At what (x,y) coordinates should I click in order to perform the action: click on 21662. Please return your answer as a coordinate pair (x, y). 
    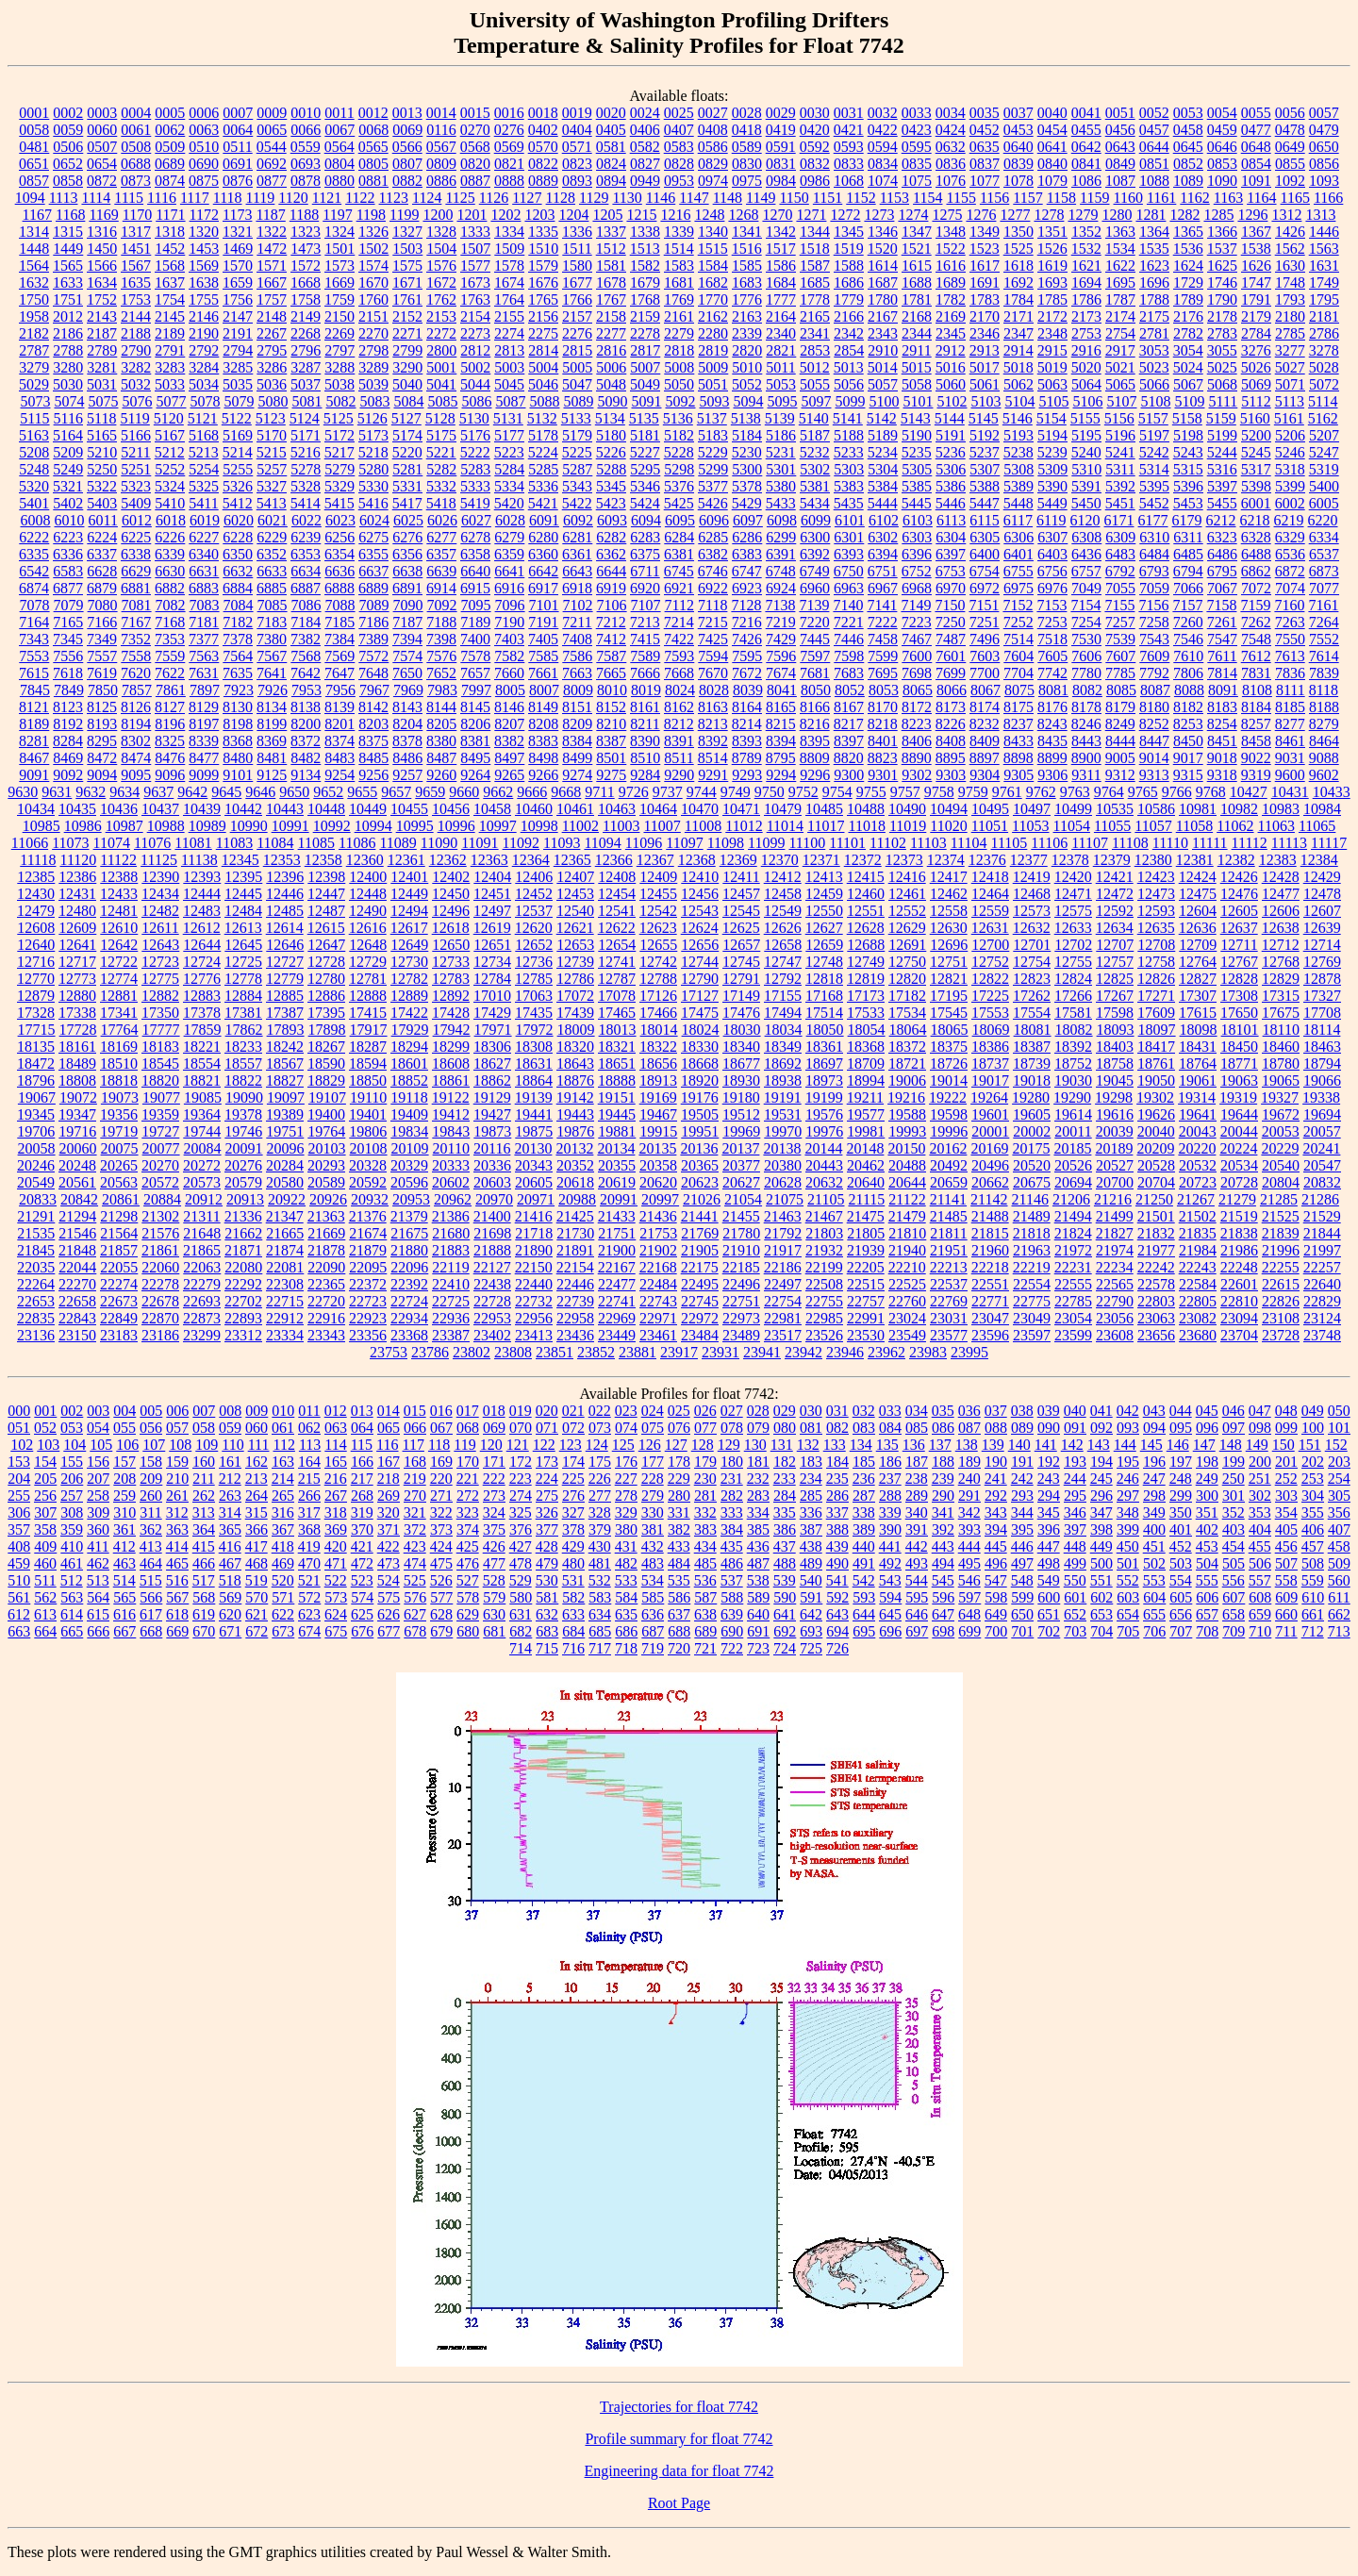
    Looking at the image, I should click on (243, 1233).